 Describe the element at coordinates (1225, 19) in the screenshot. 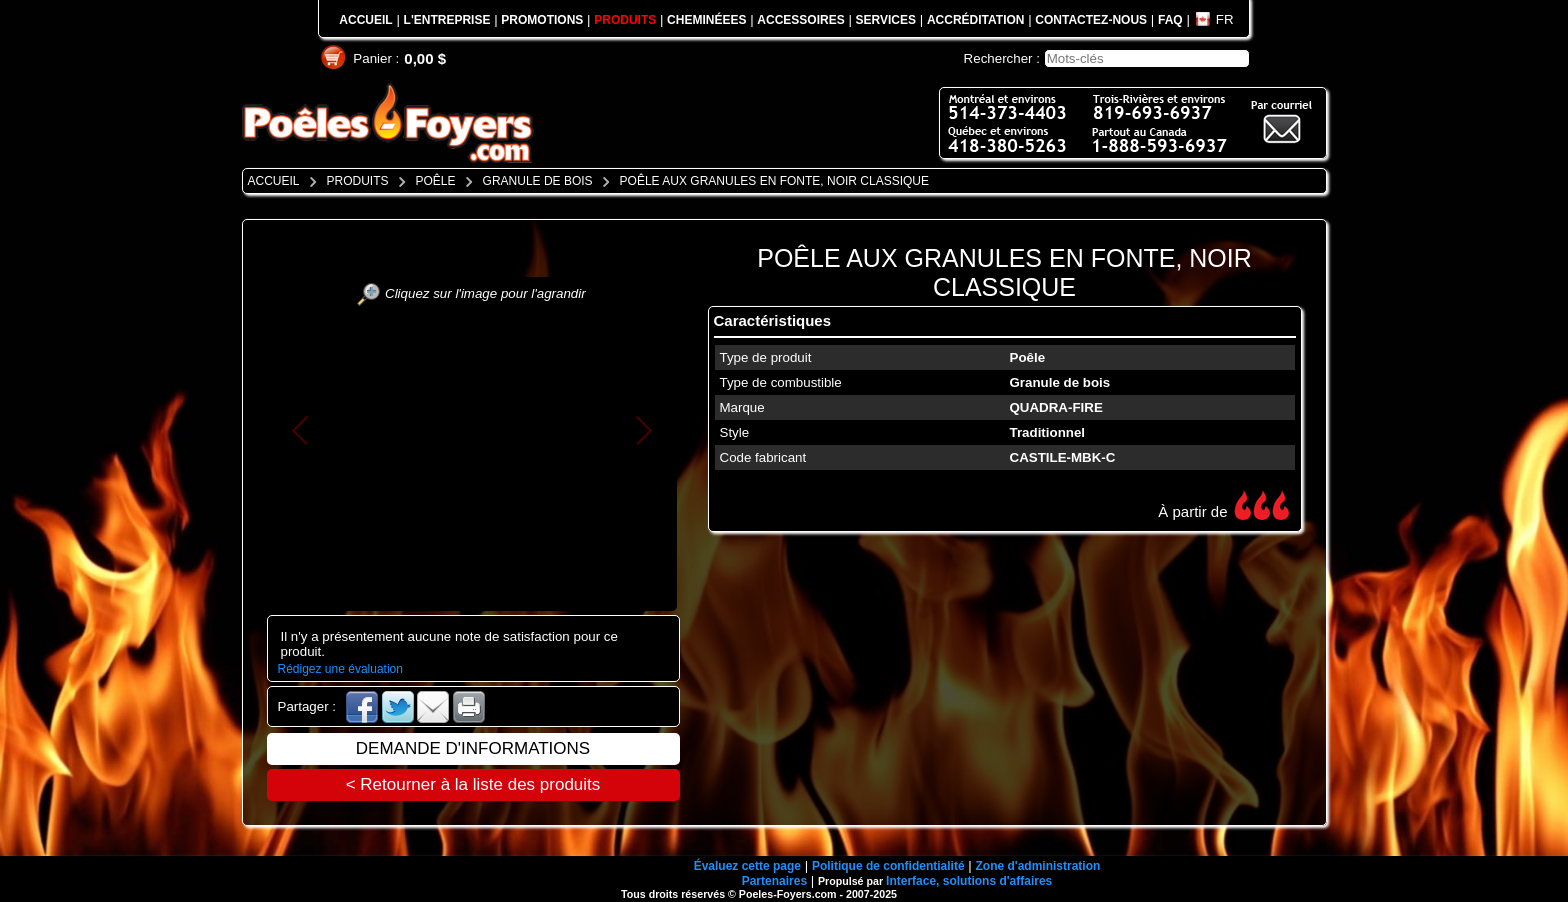

I see `FR` at that location.